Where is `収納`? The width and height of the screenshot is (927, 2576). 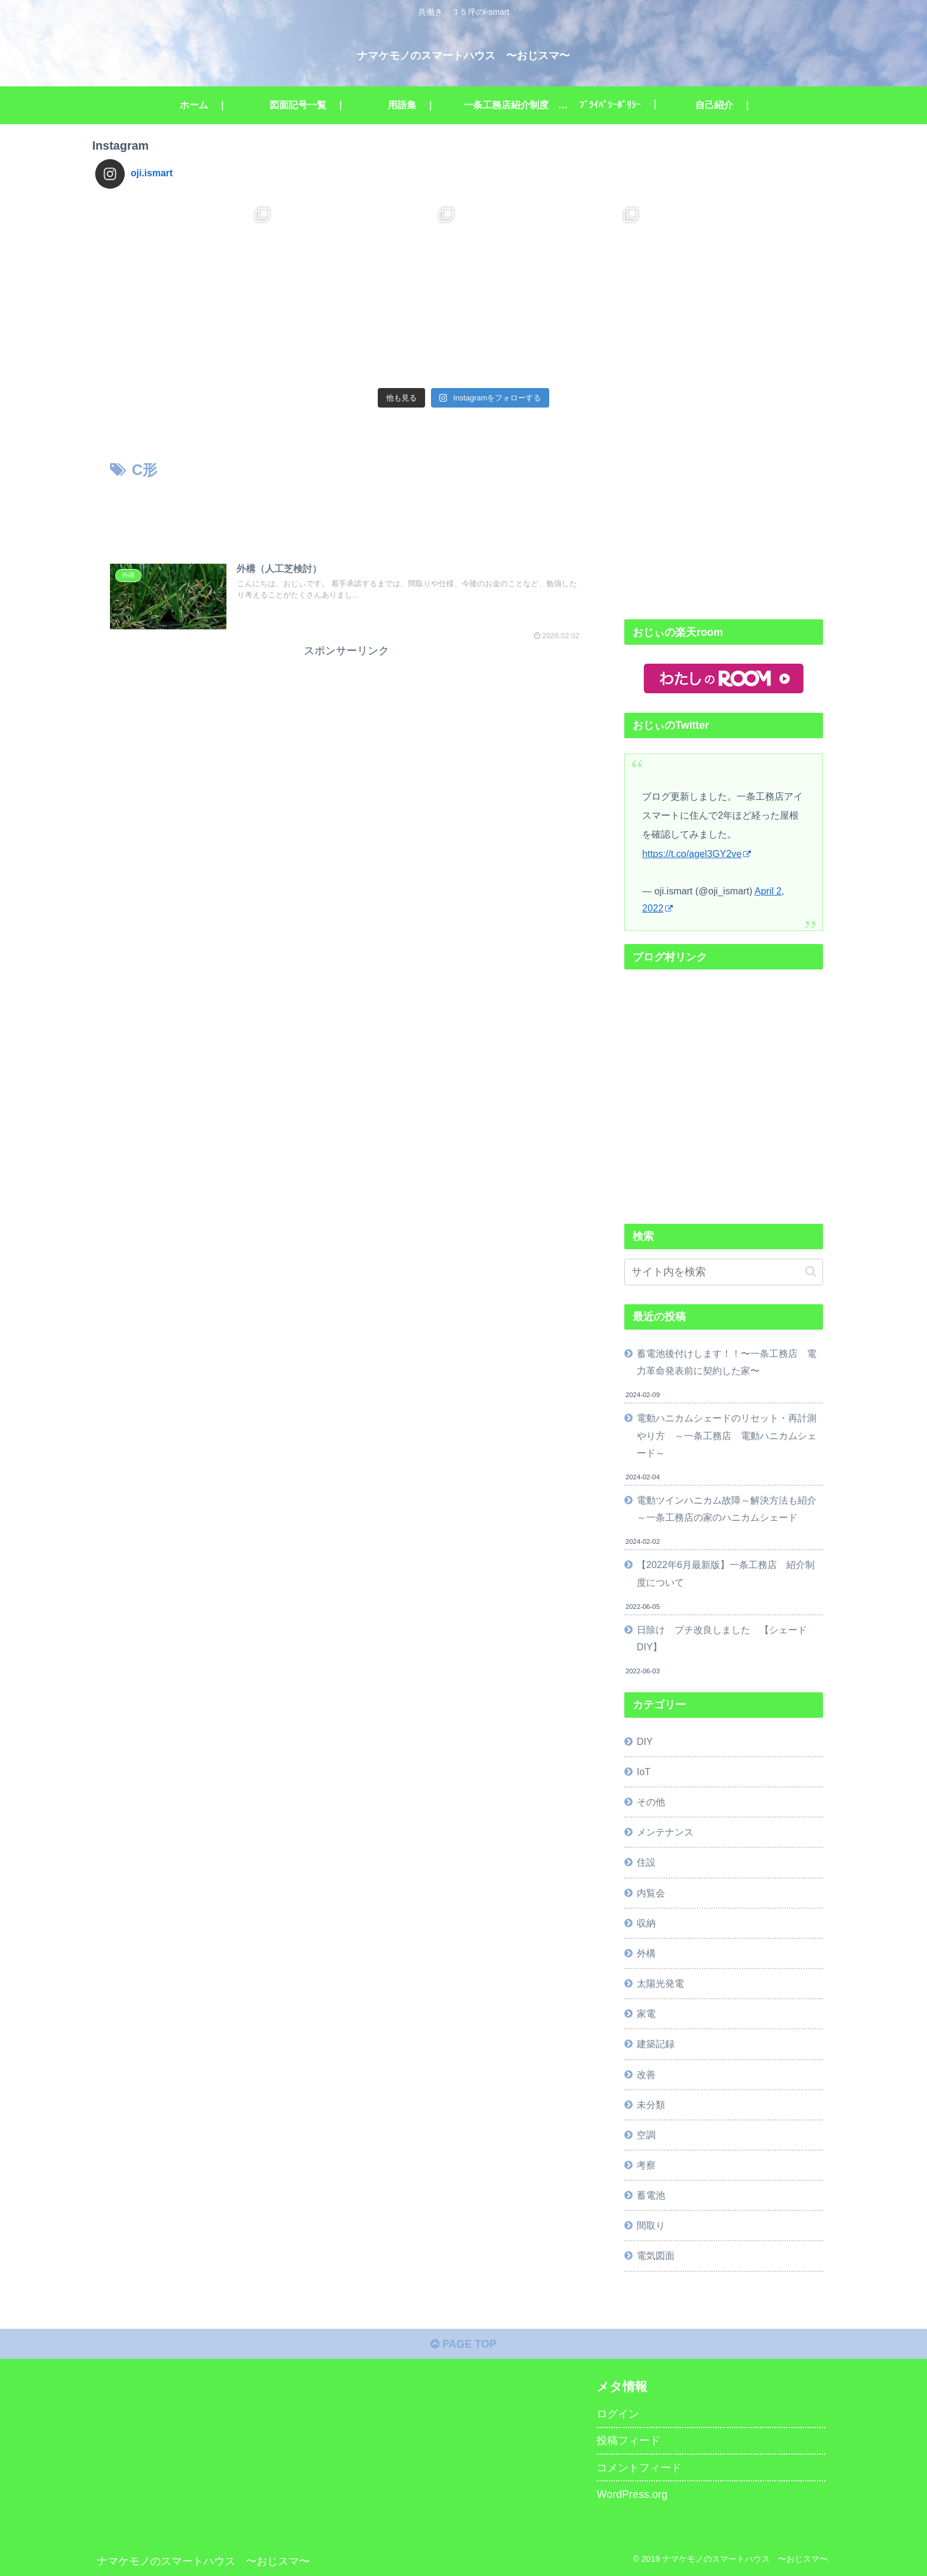
収納 is located at coordinates (646, 1923).